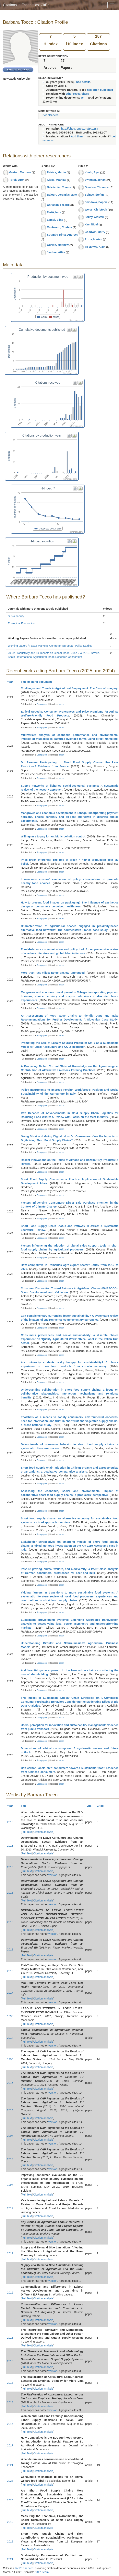 The height and width of the screenshot is (2576, 119). What do you see at coordinates (95, 231) in the screenshot?
I see `Goodwin, Barry` at bounding box center [95, 231].